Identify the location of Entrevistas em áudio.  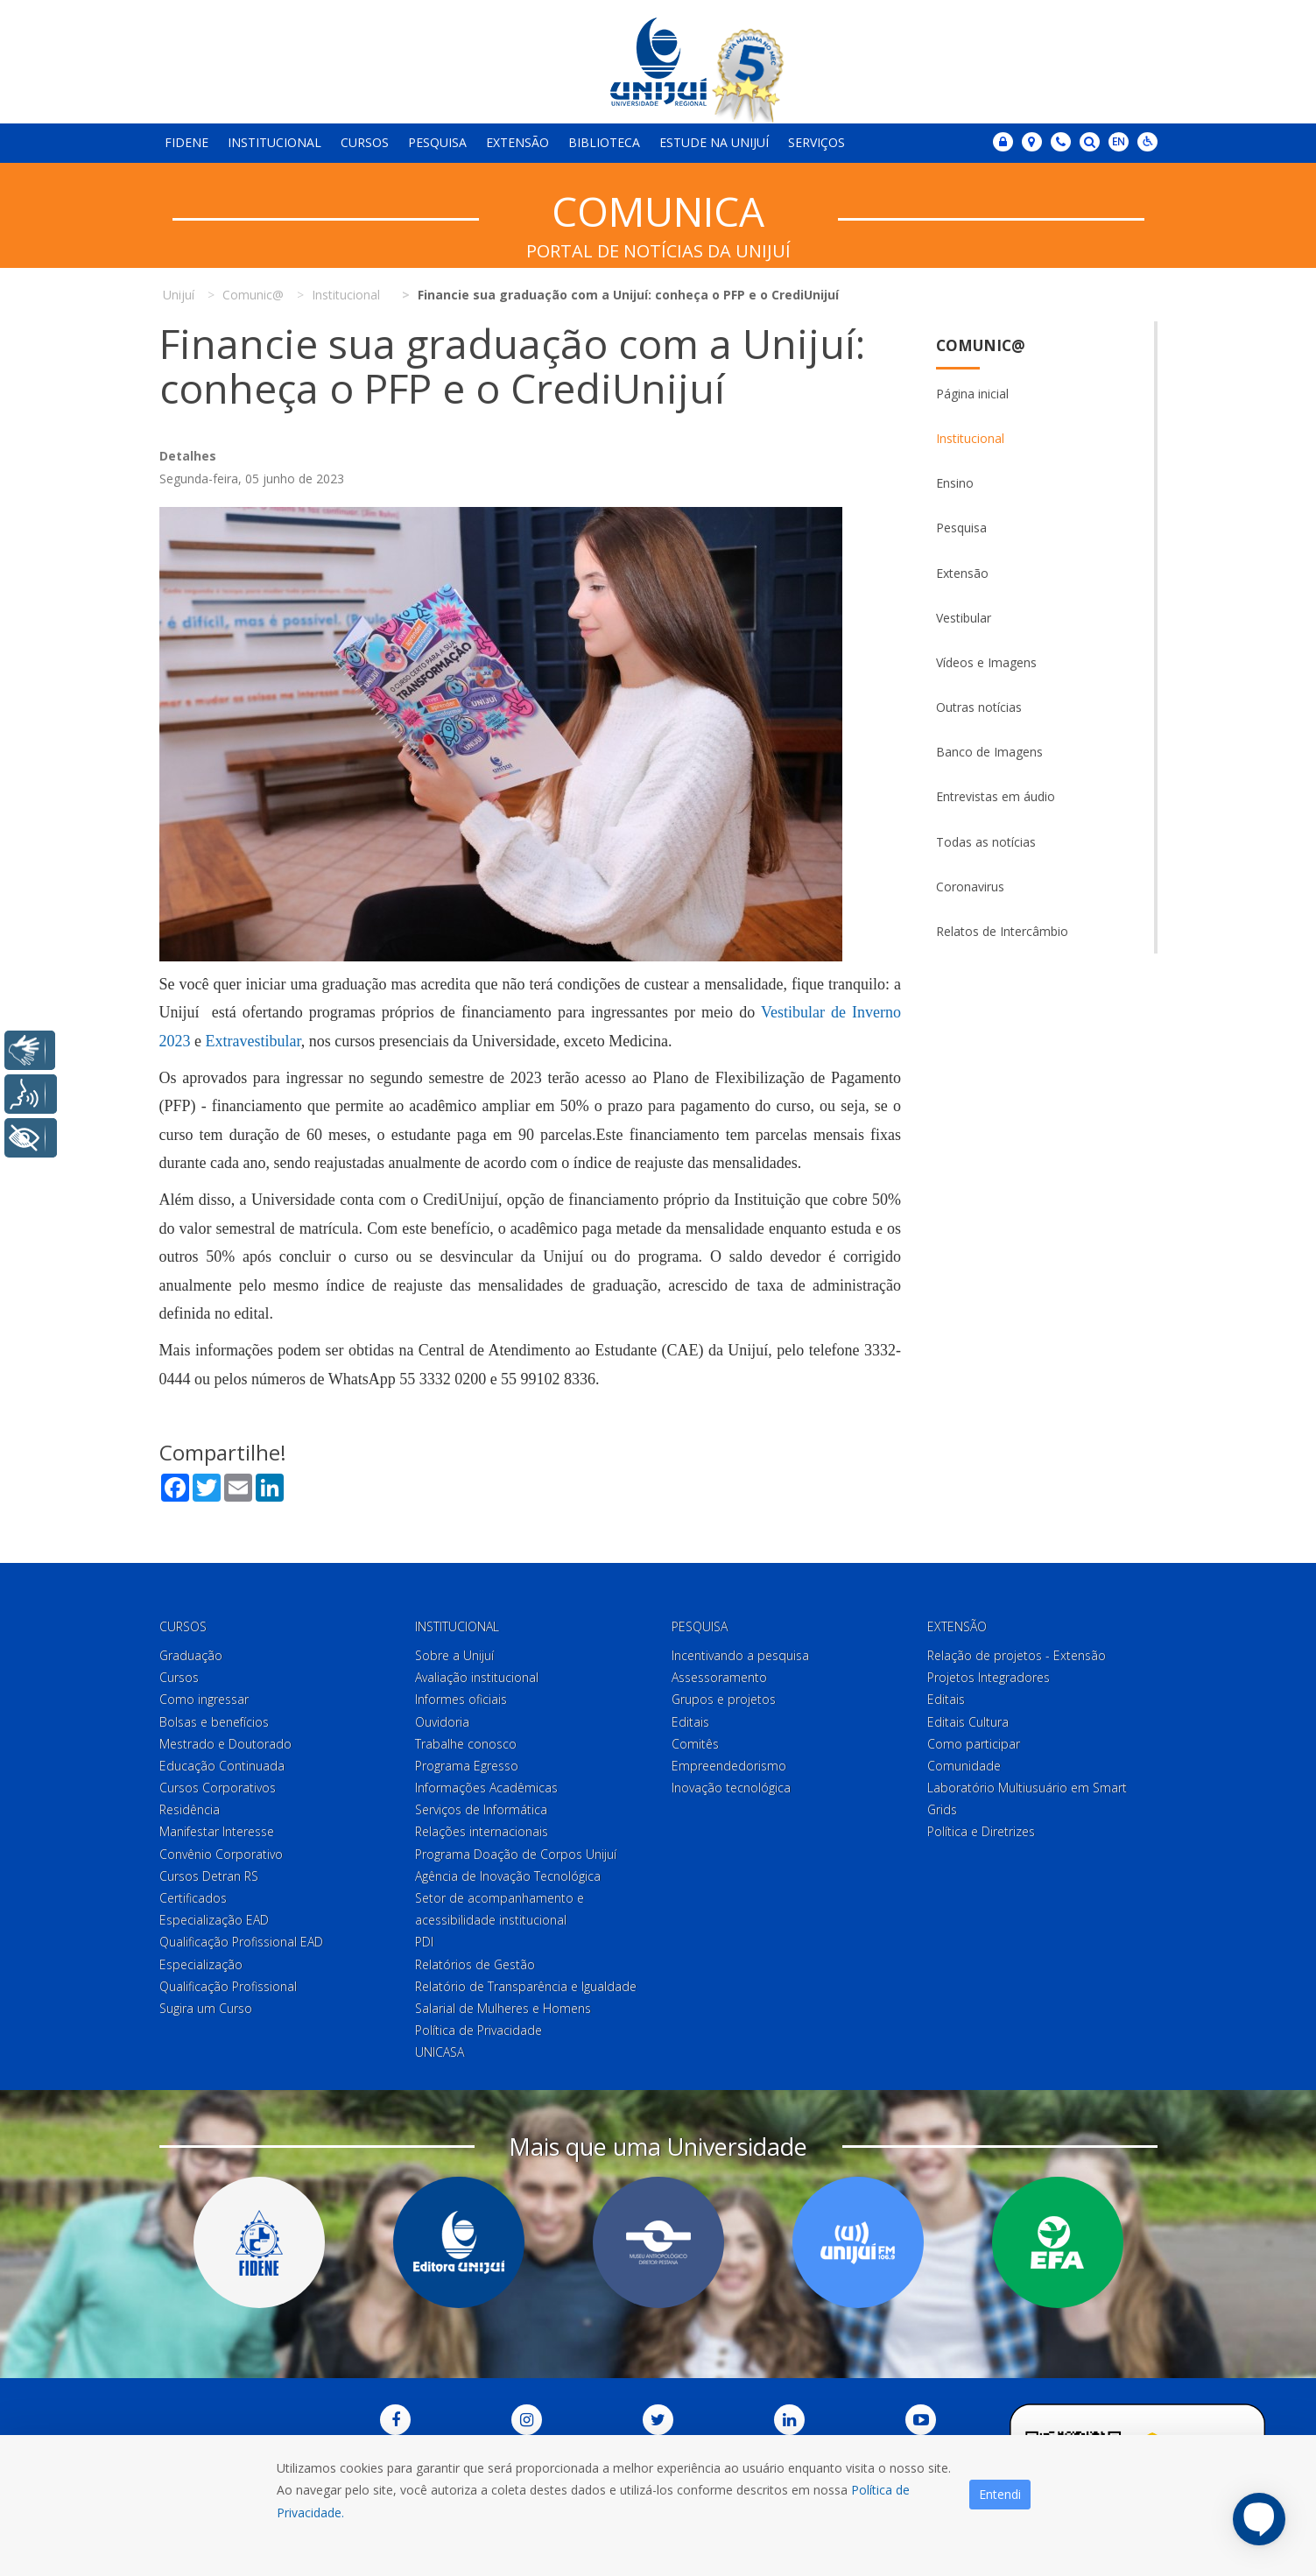
(995, 796).